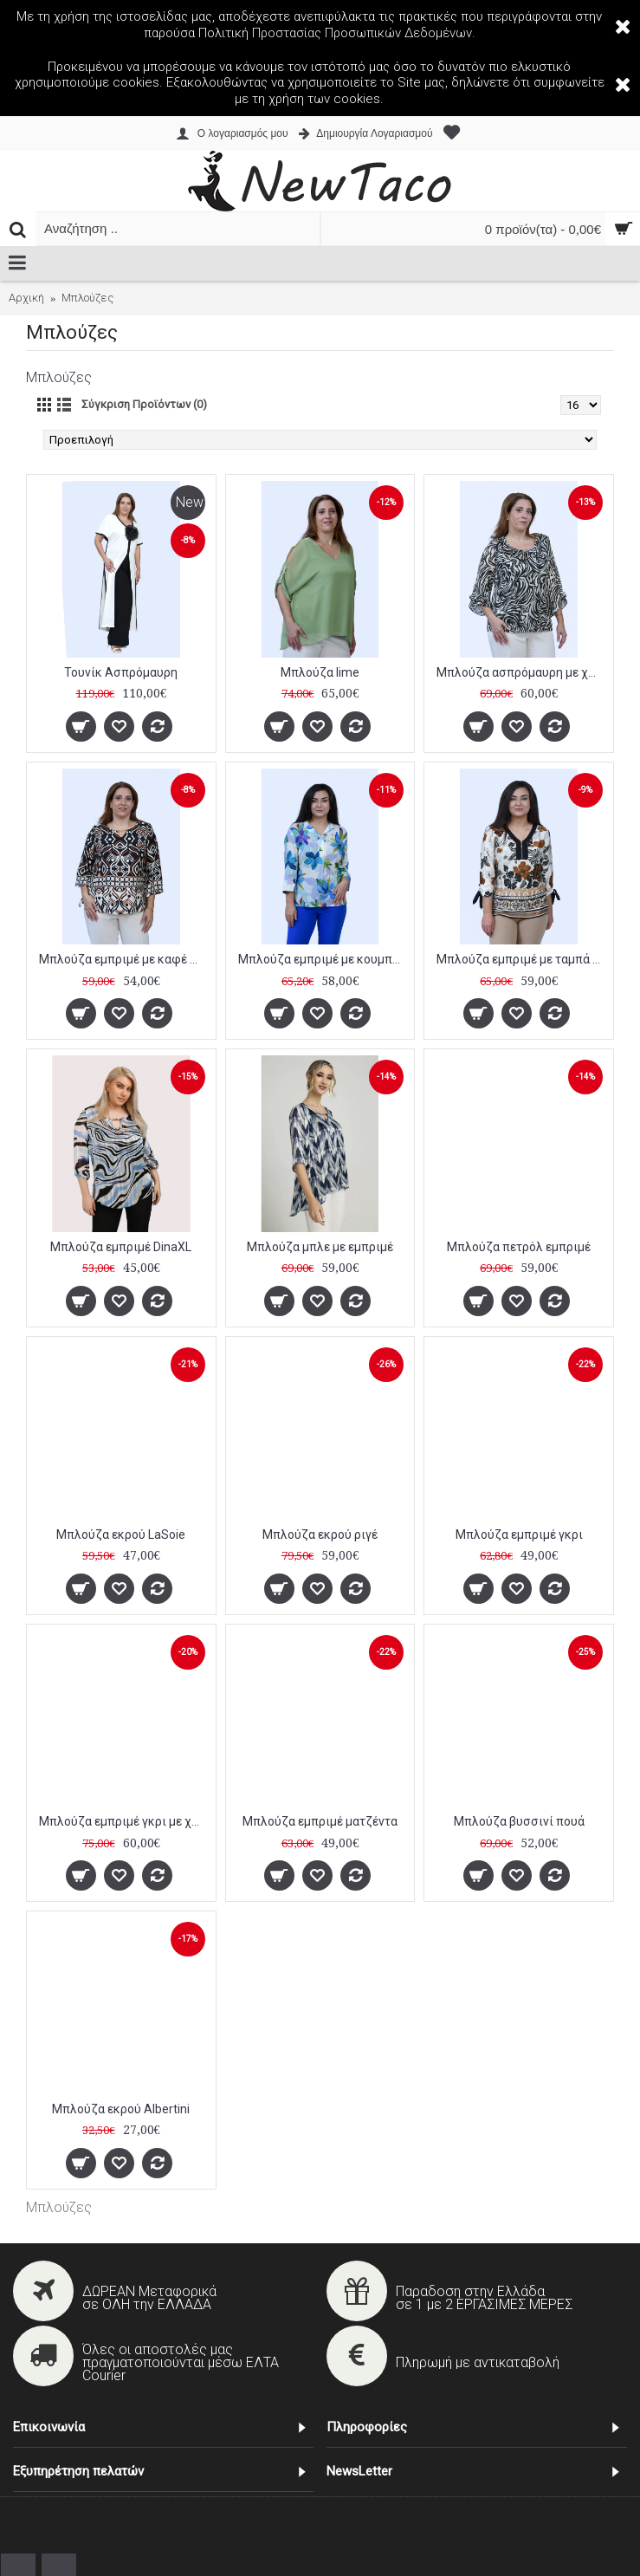 The width and height of the screenshot is (640, 2576). I want to click on Μπλούζα εκρού ριγέ, so click(320, 1534).